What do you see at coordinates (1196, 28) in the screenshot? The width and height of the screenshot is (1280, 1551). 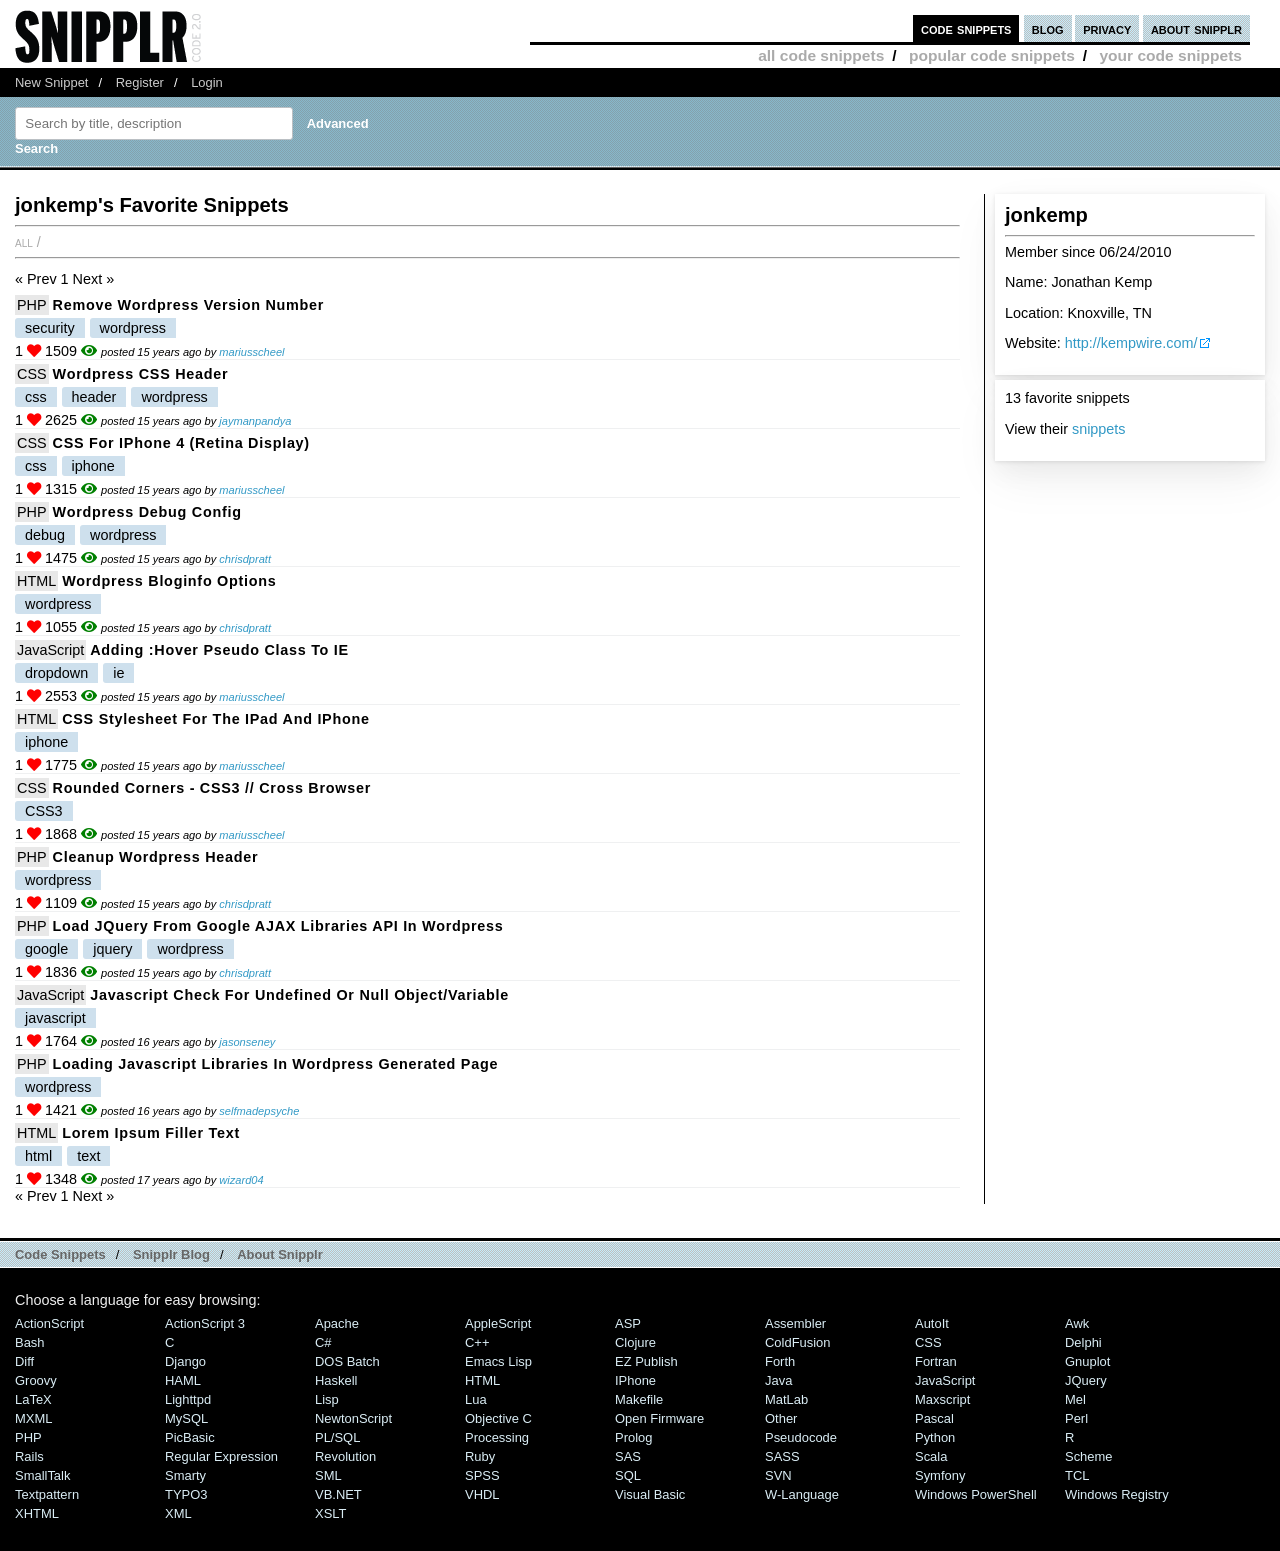 I see `about snipplr` at bounding box center [1196, 28].